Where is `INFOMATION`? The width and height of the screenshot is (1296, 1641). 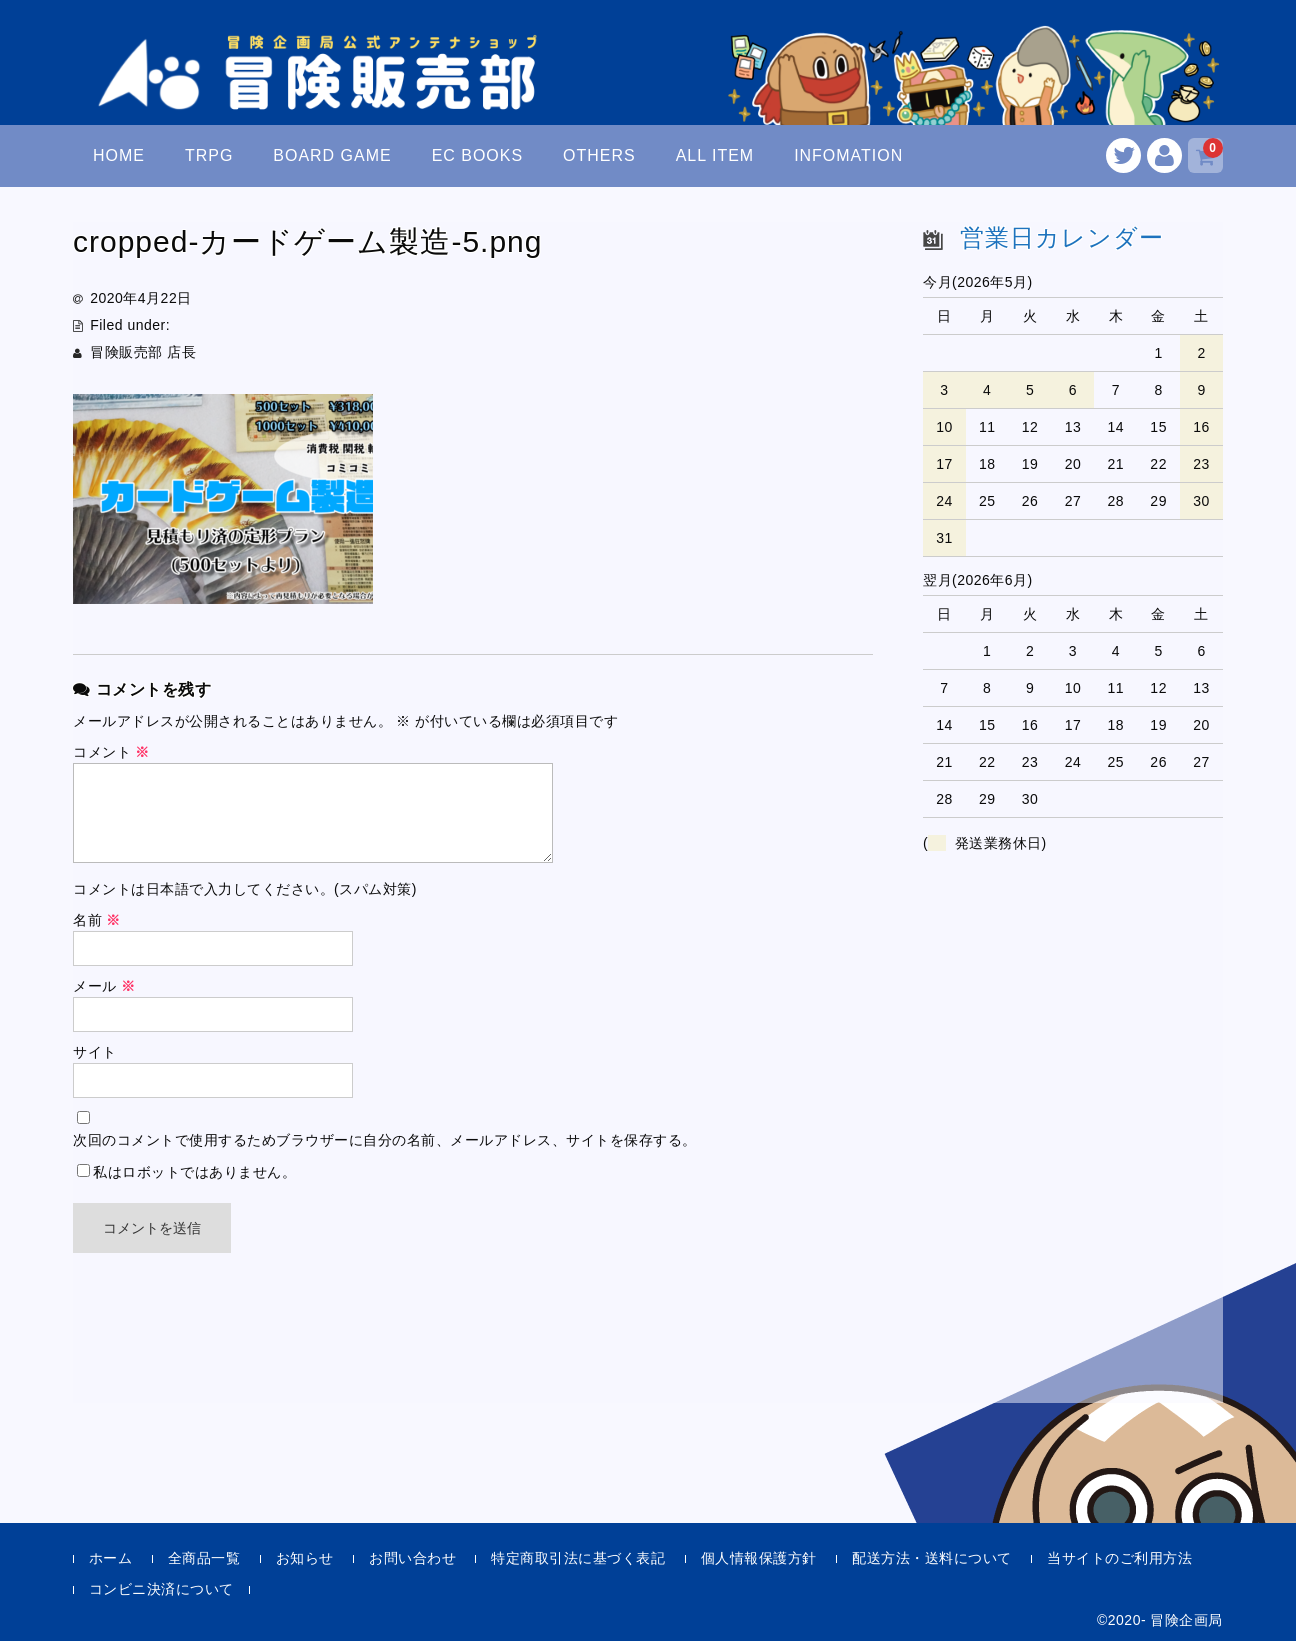
INFOMATION is located at coordinates (848, 155).